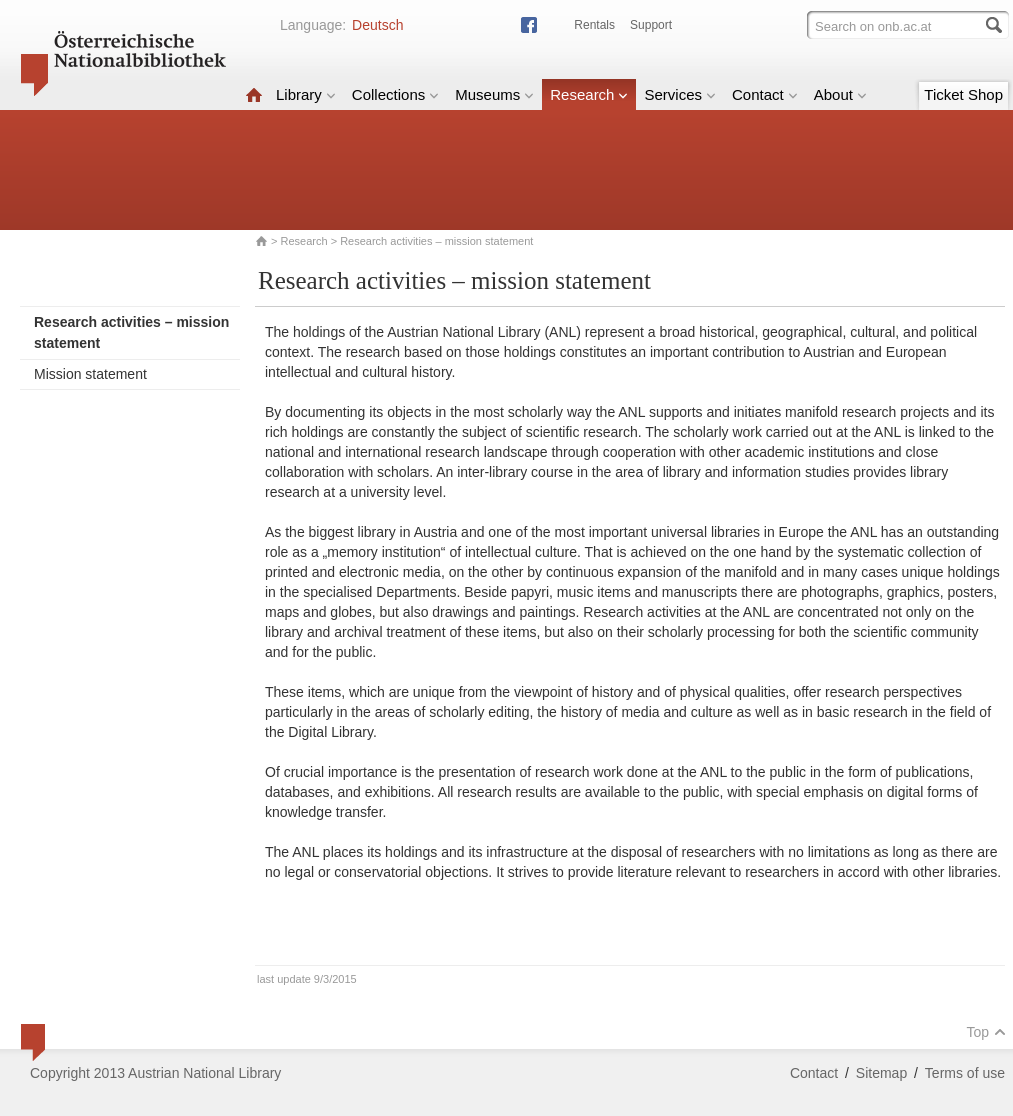  Describe the element at coordinates (765, 94) in the screenshot. I see `Contact` at that location.